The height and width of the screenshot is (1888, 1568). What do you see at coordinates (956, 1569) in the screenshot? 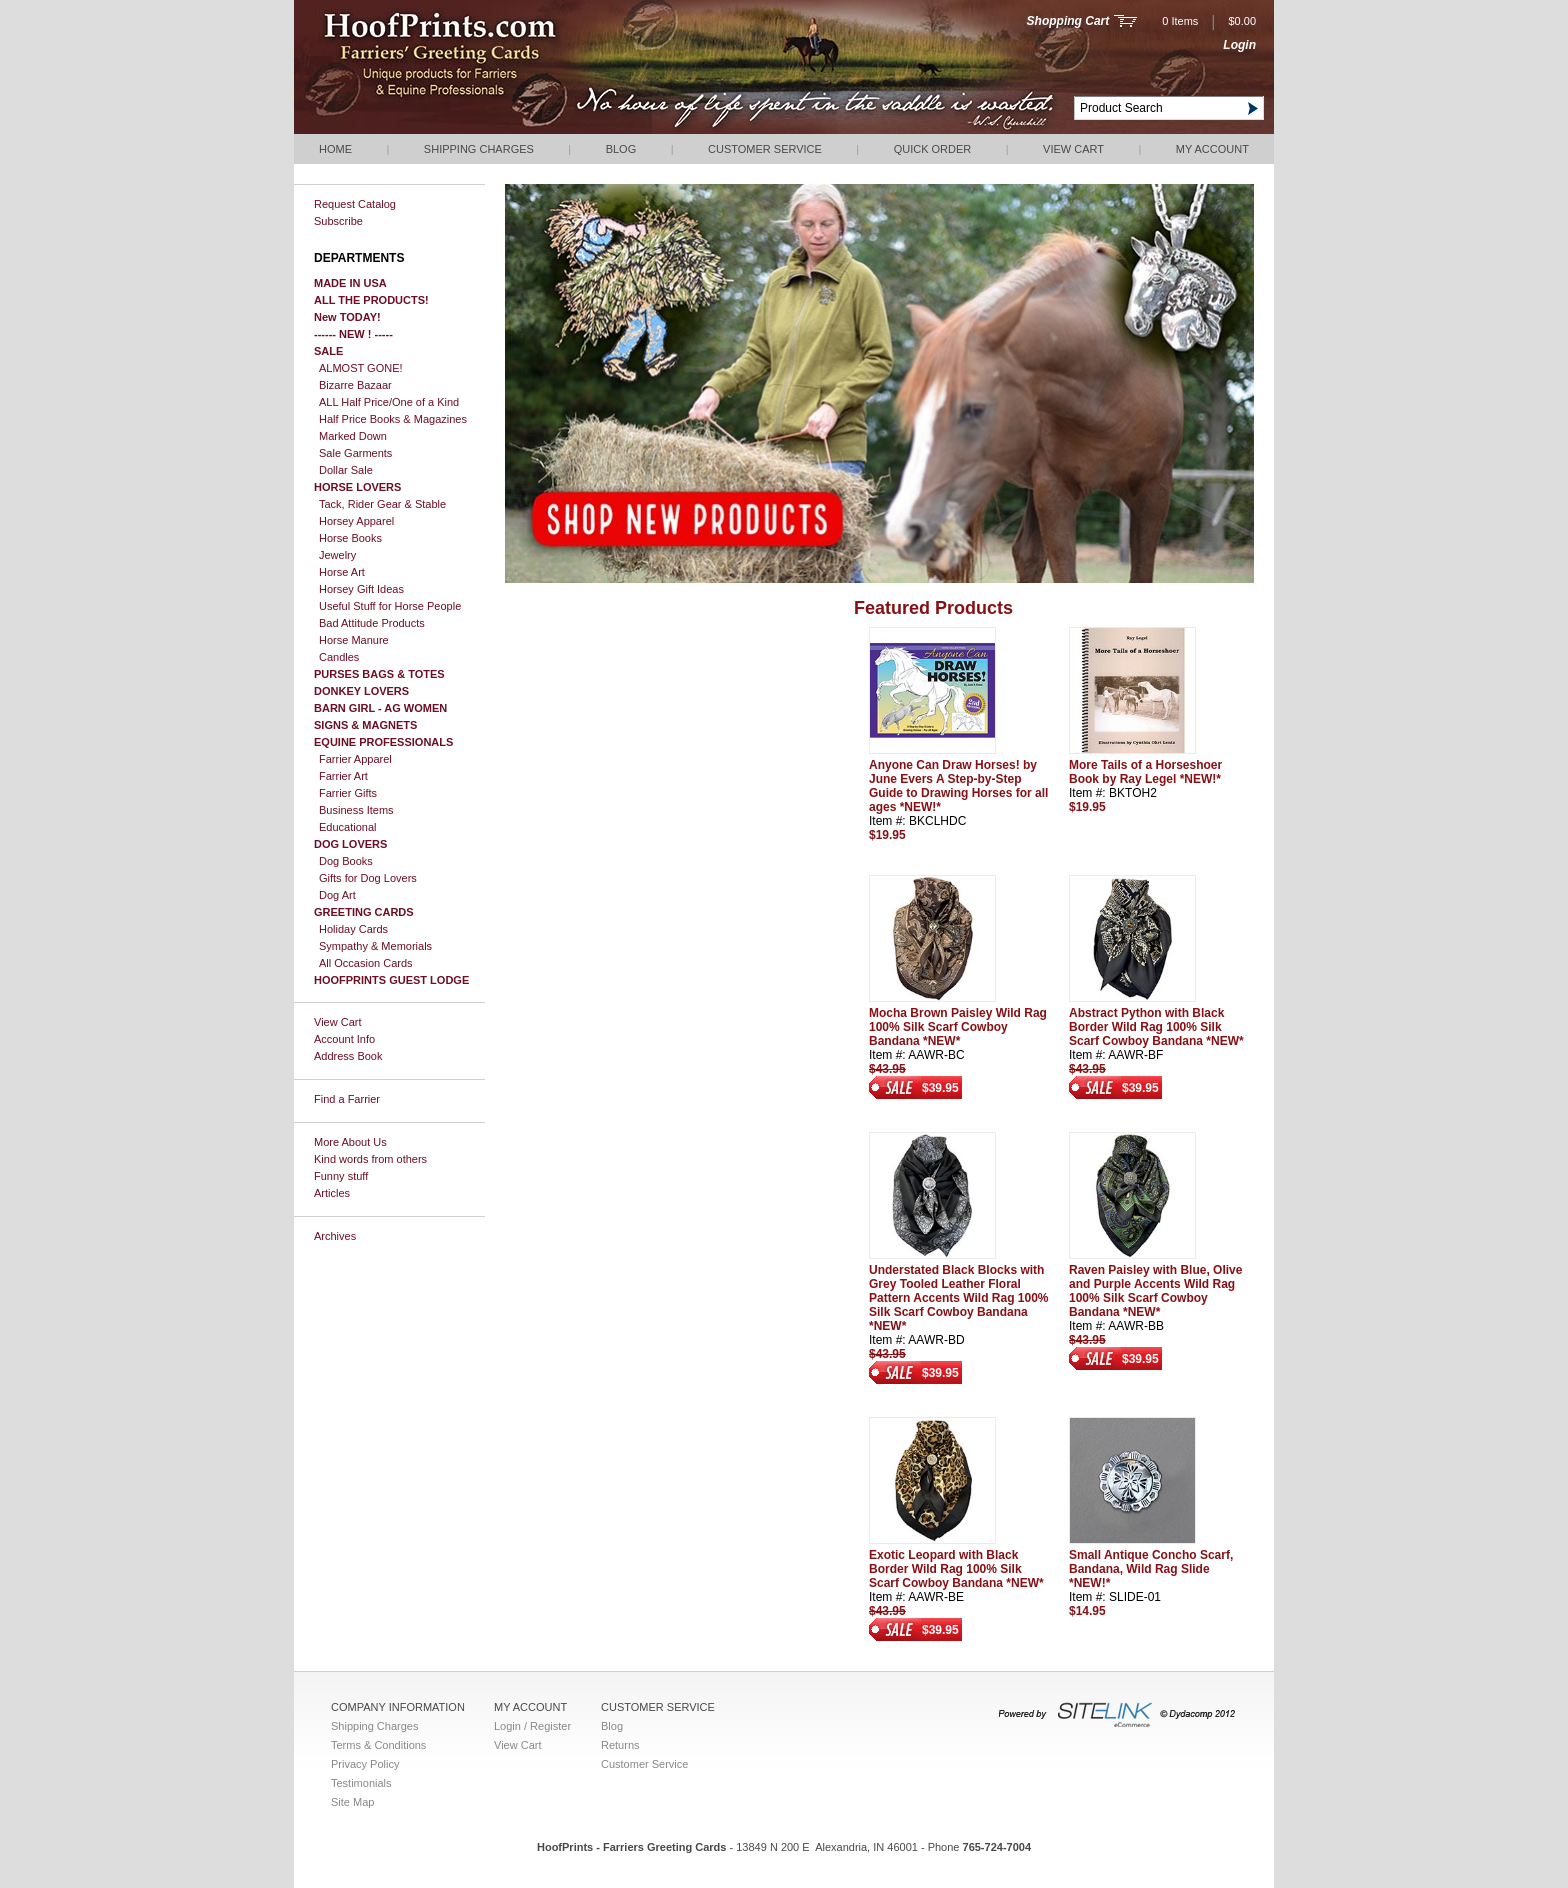
I see `Exotic Leopard with Black Border Wild Rag 100% Silk Scarf Cowboy Bandana *NEW*` at bounding box center [956, 1569].